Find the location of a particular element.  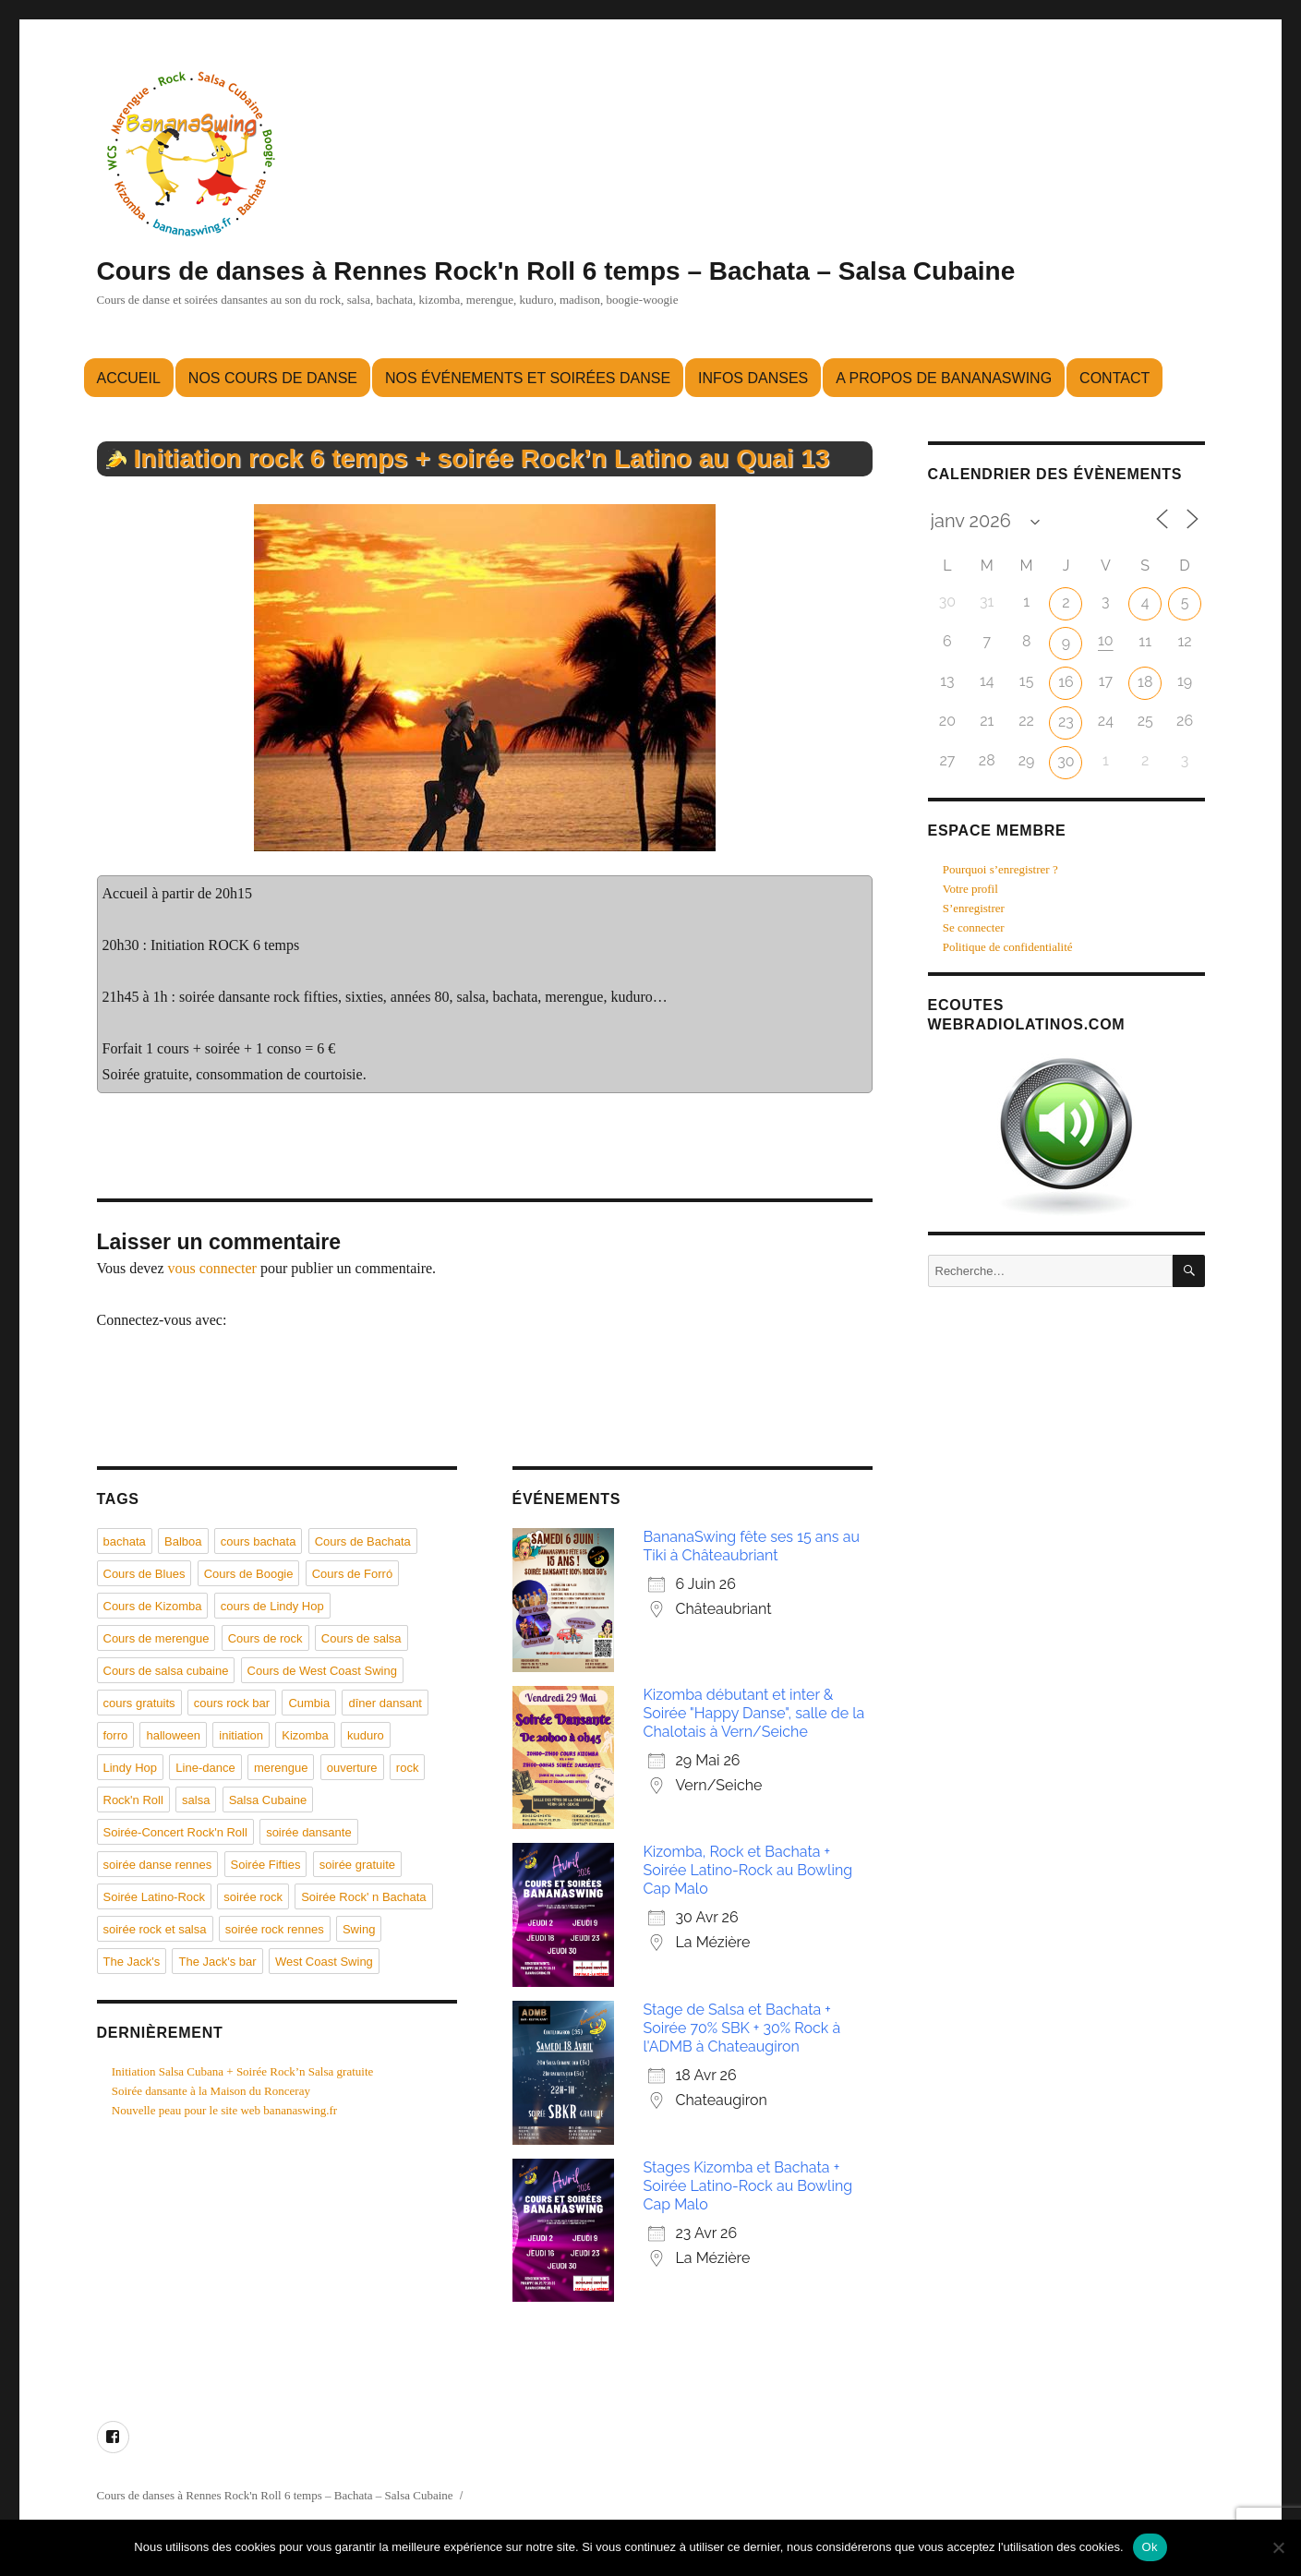

[Non] is located at coordinates (1278, 2547).